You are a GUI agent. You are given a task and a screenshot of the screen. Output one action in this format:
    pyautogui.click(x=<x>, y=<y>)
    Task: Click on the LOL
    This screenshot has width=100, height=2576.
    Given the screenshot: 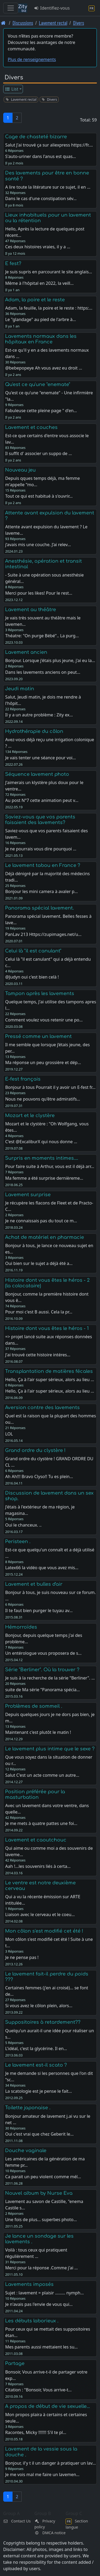 What is the action you would take?
    pyautogui.click(x=9, y=1434)
    